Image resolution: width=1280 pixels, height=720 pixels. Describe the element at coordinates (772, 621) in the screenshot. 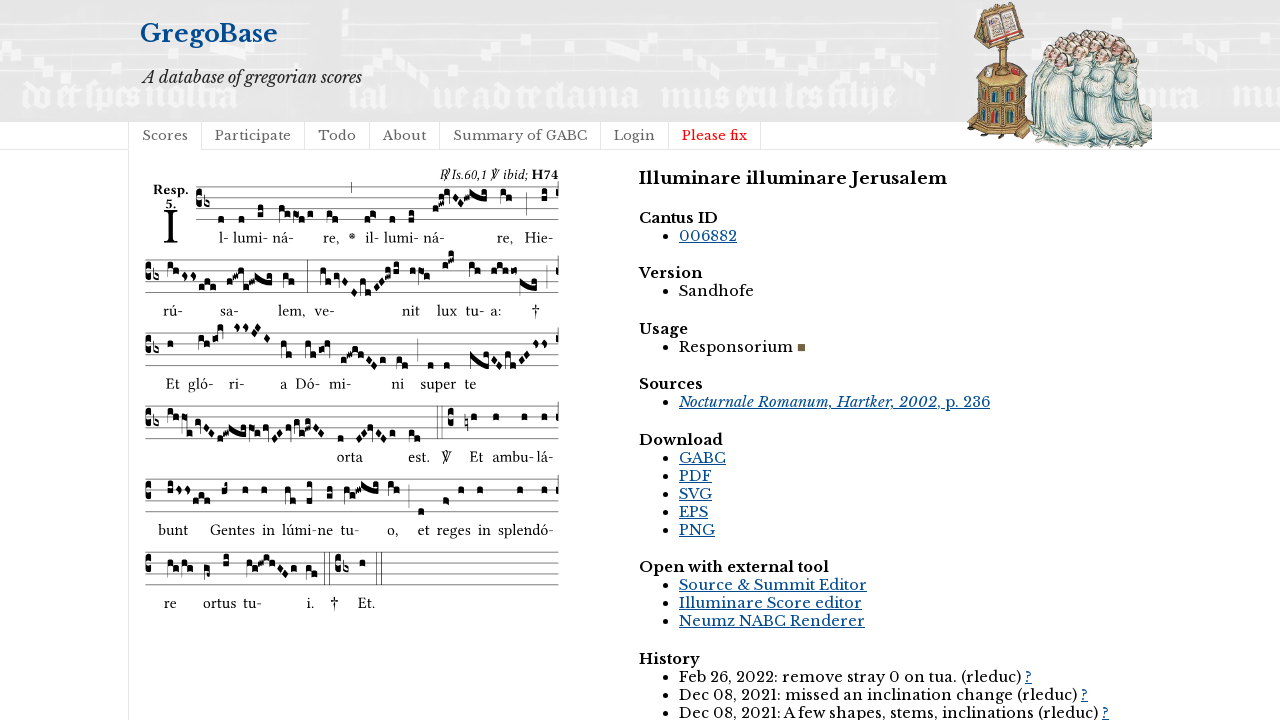

I see `Neumz NABC Renderer` at that location.